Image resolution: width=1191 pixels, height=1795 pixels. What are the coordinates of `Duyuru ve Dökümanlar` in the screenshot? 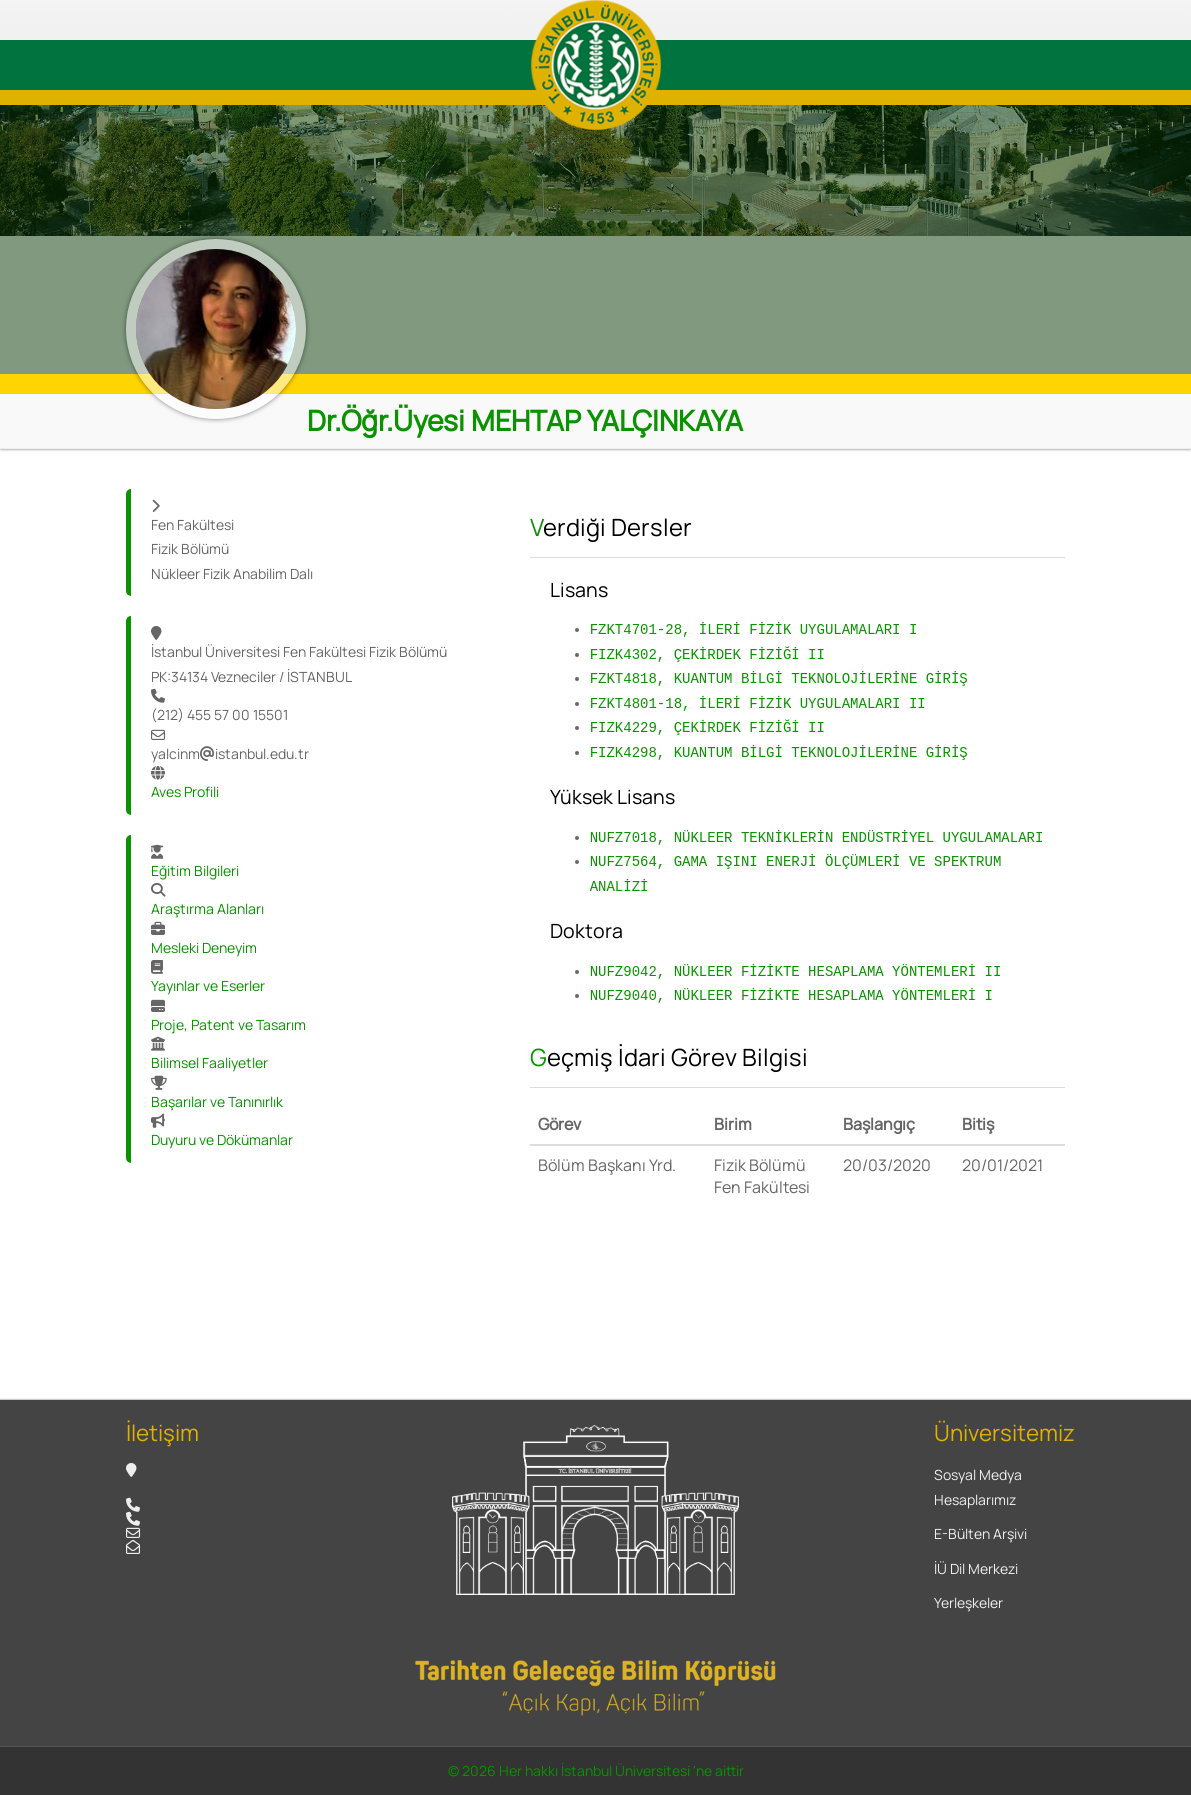 It's located at (222, 1139).